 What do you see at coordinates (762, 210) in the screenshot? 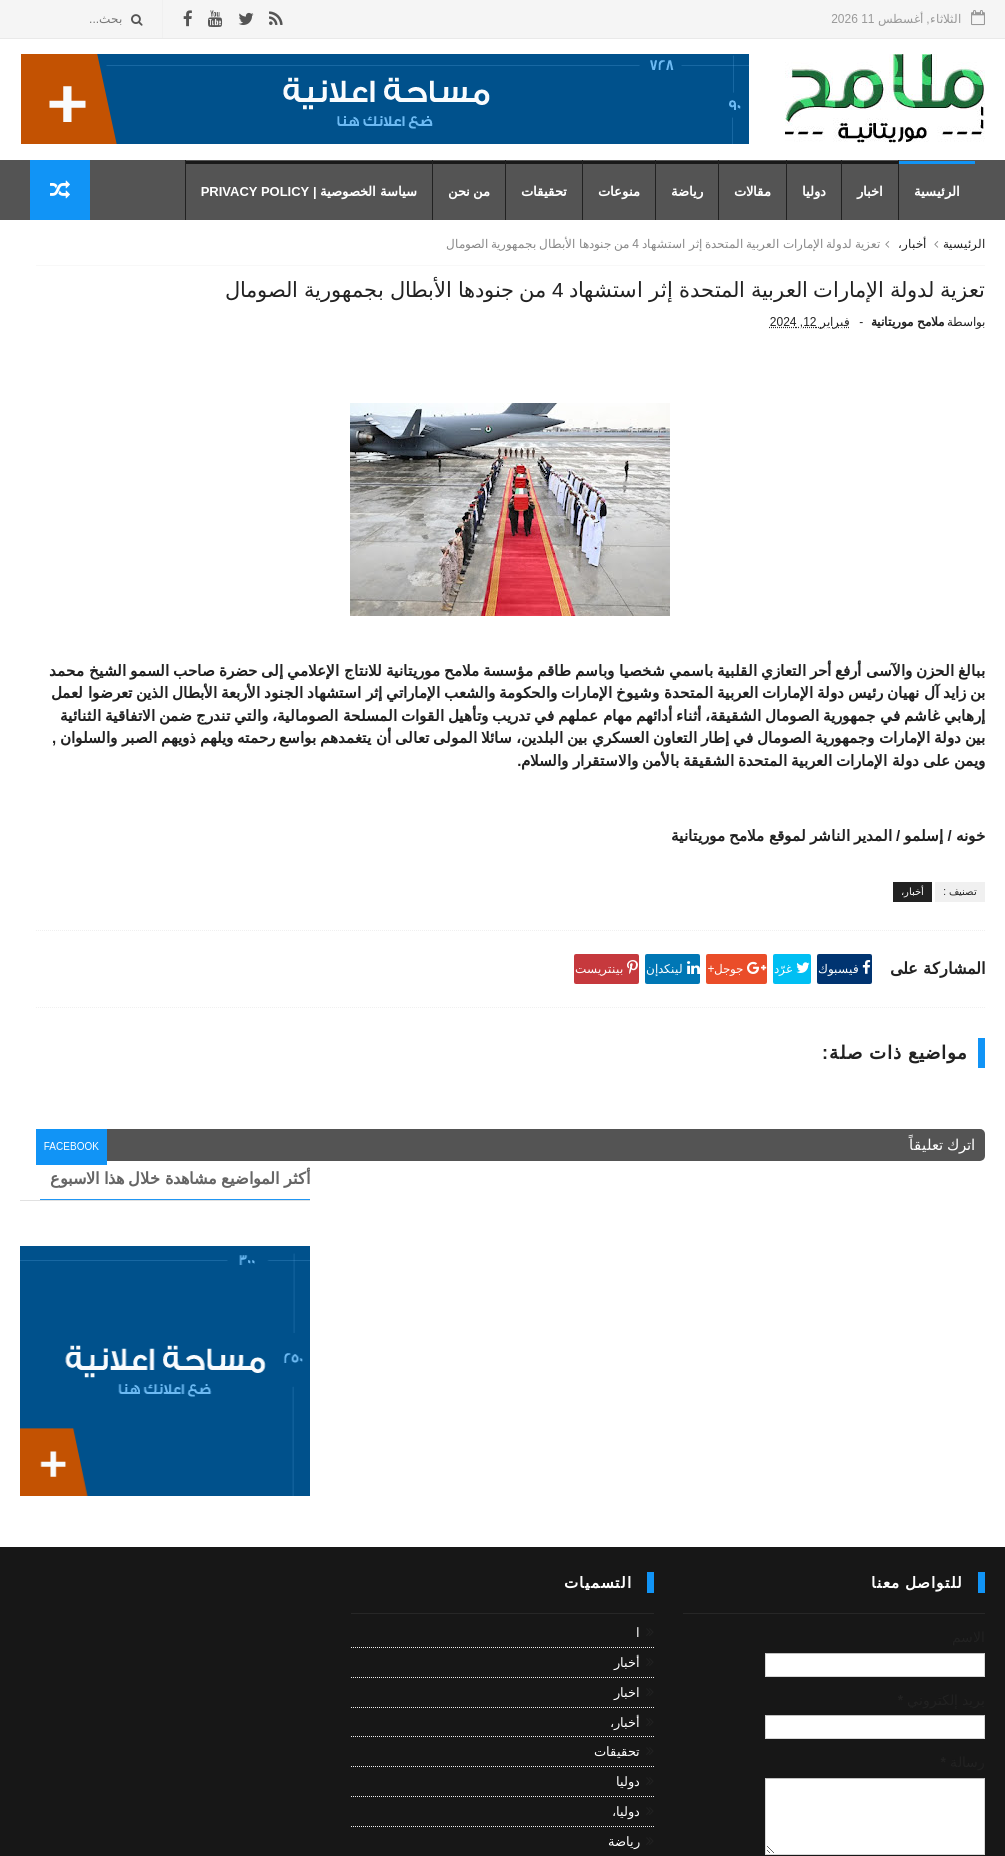
I see `مقالات` at bounding box center [762, 210].